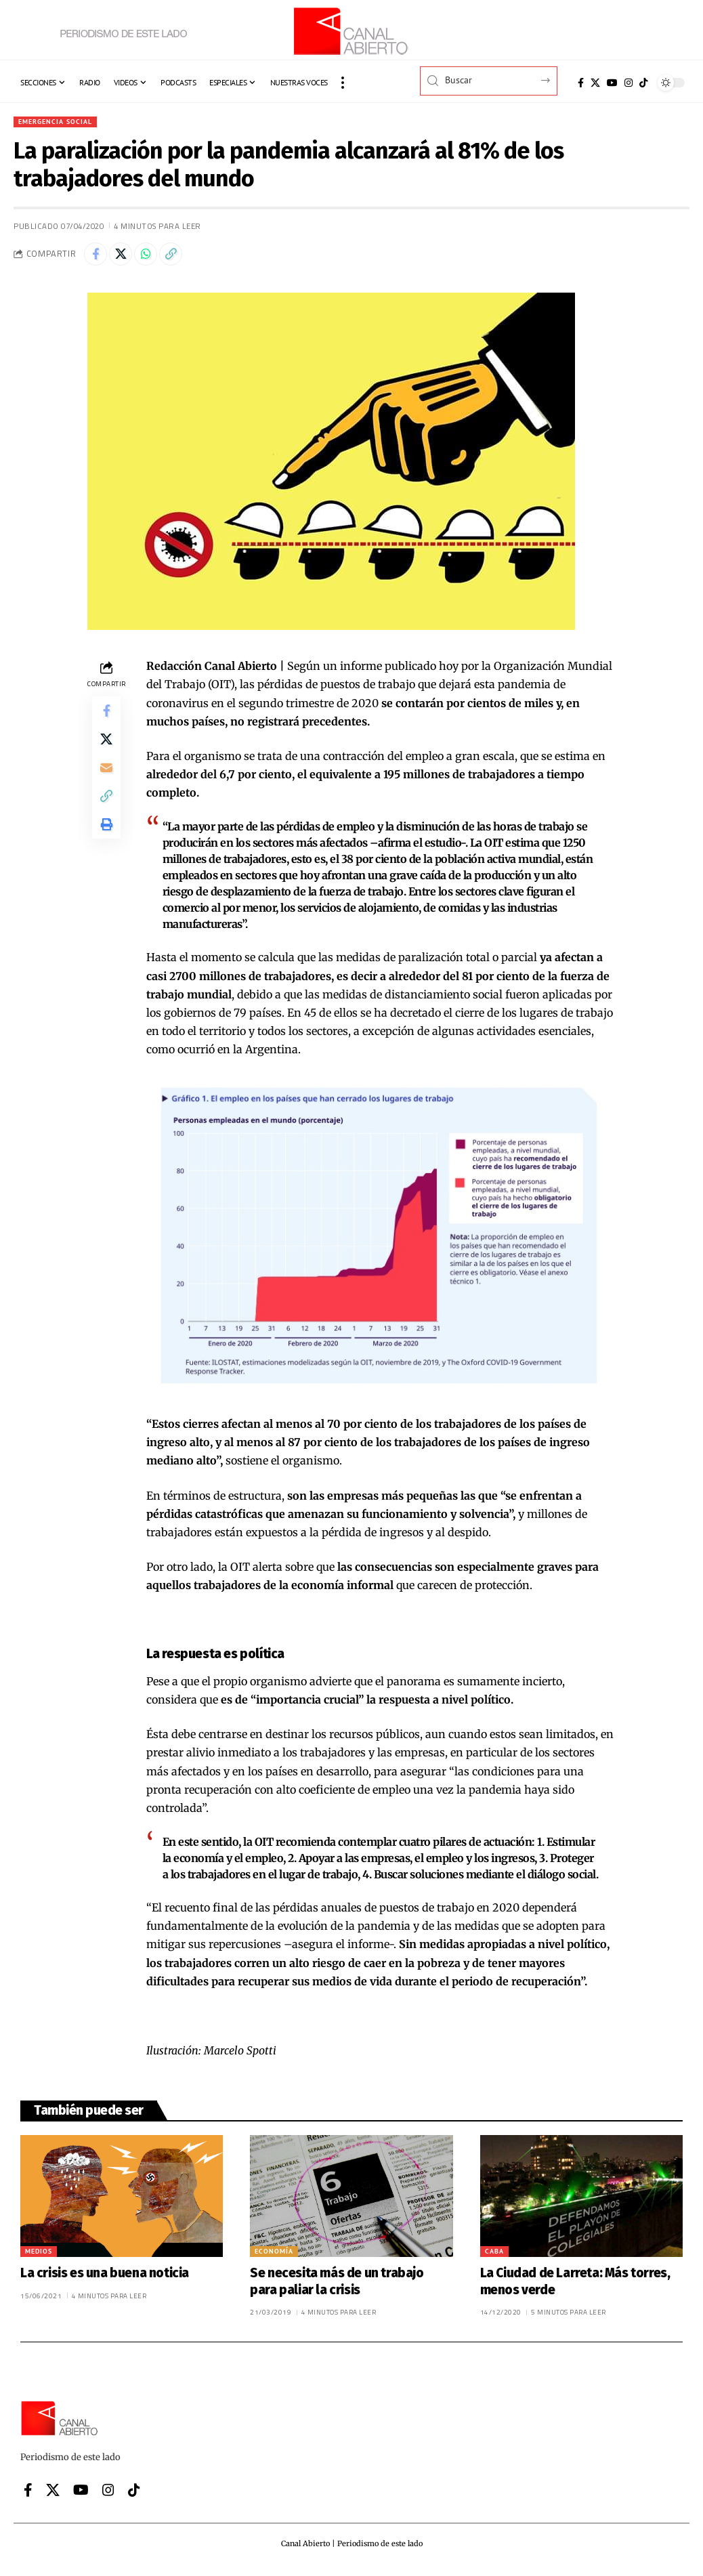  What do you see at coordinates (336, 2287) in the screenshot?
I see `Se necesita más de un trabajo para paliar la crisis` at bounding box center [336, 2287].